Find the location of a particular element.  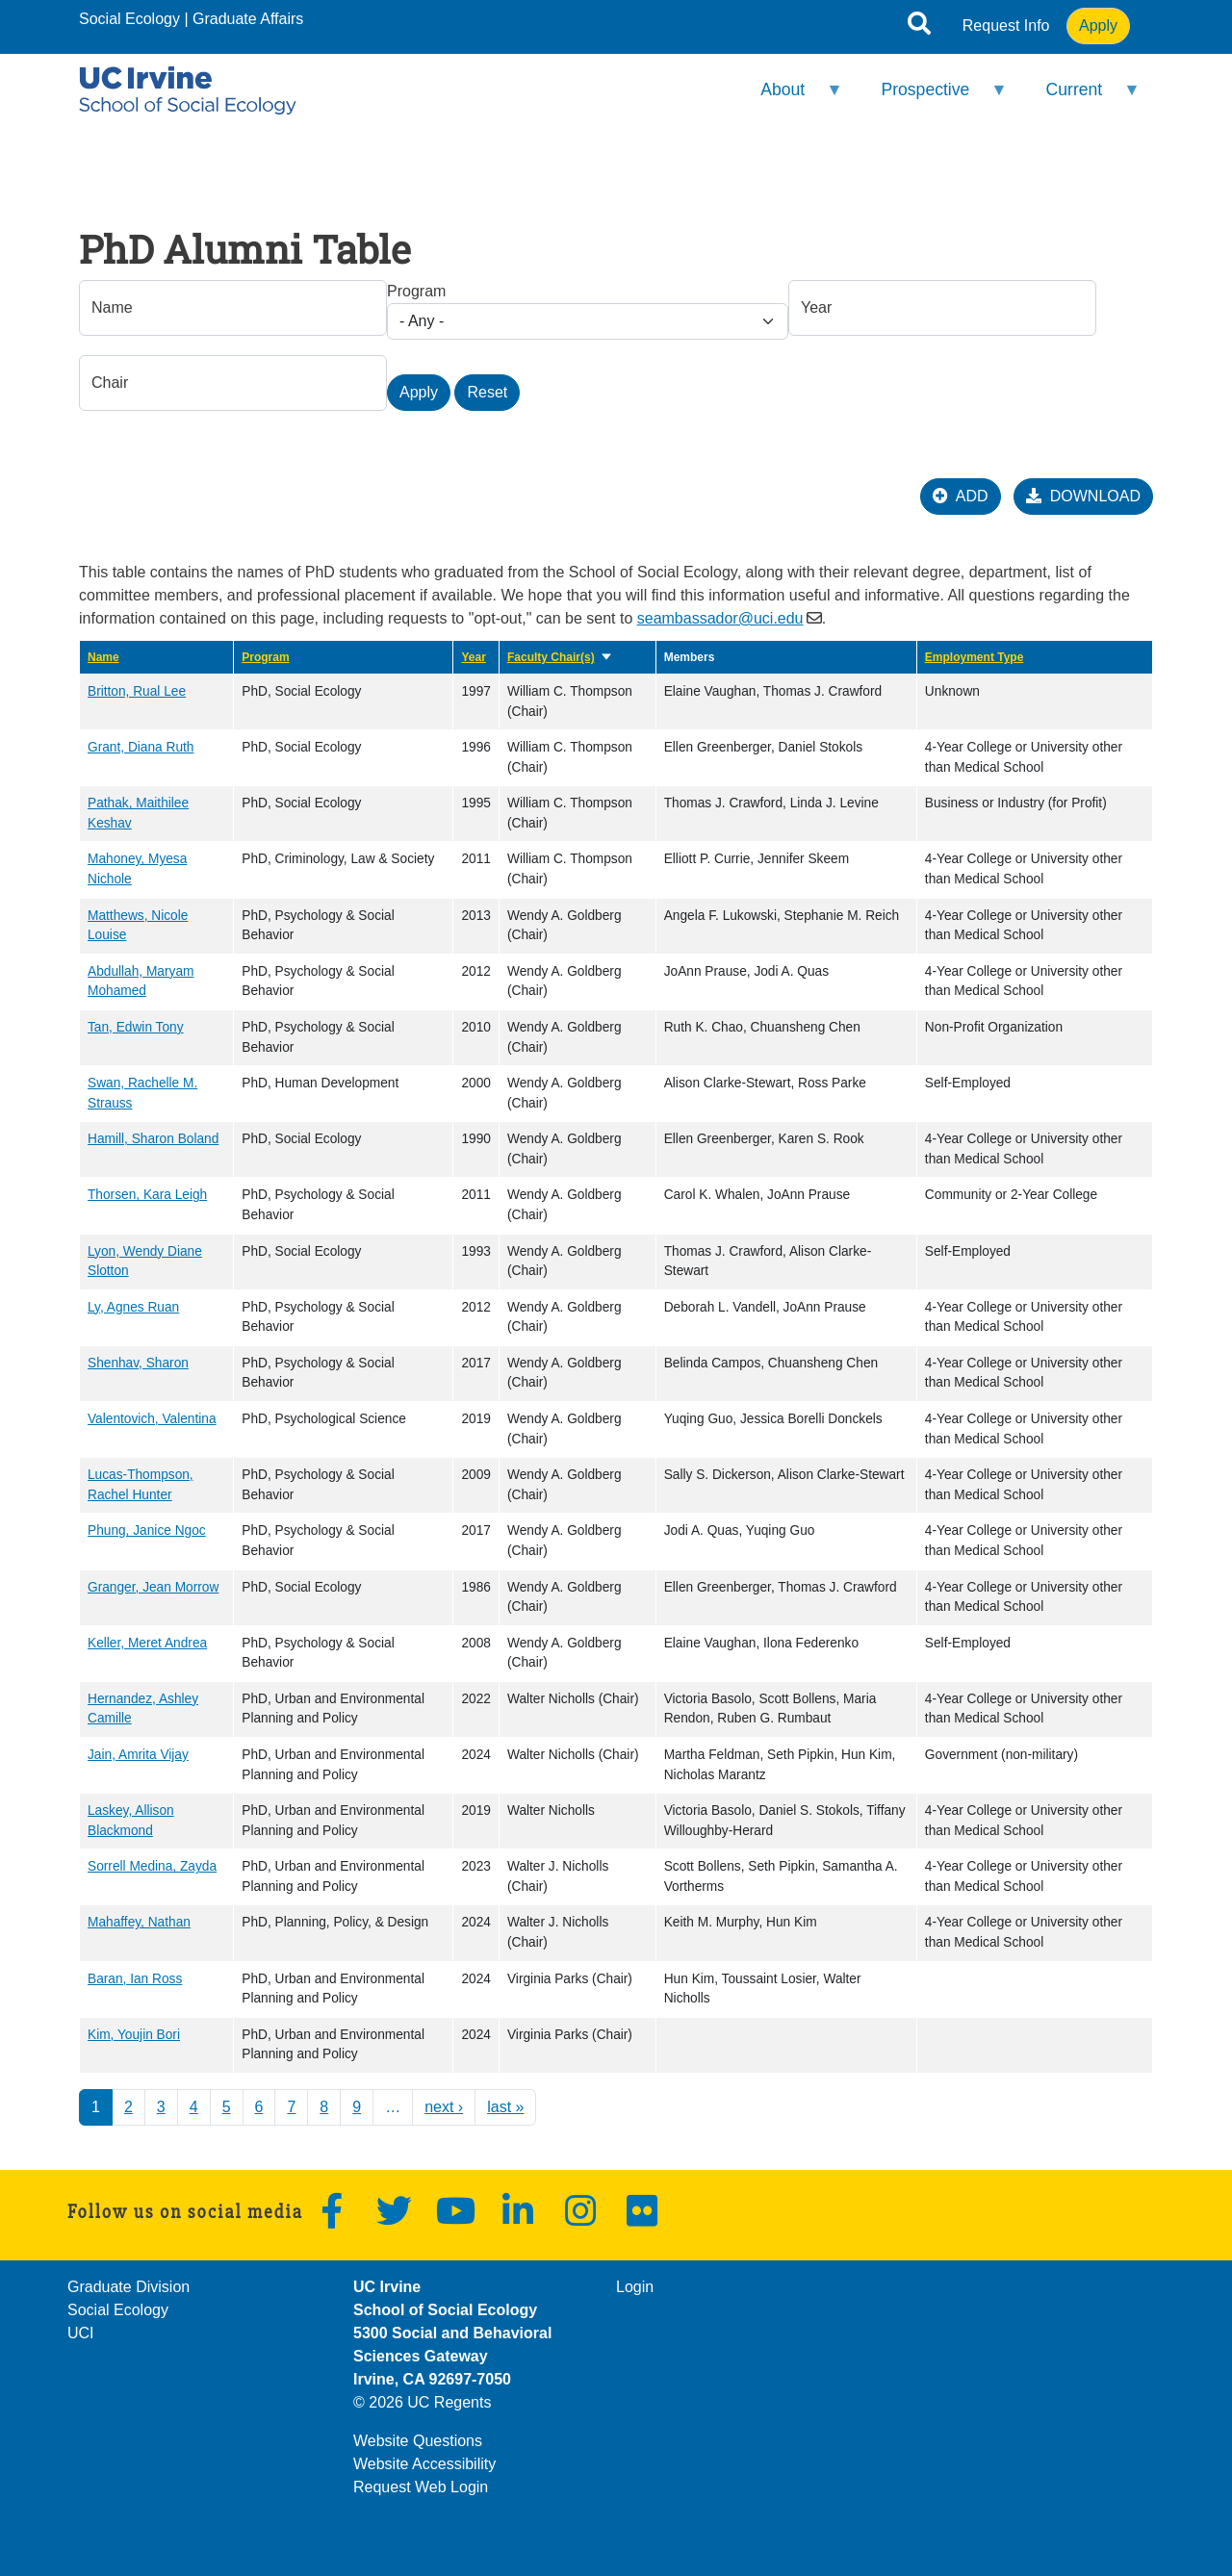

Request Web Login is located at coordinates (420, 2487).